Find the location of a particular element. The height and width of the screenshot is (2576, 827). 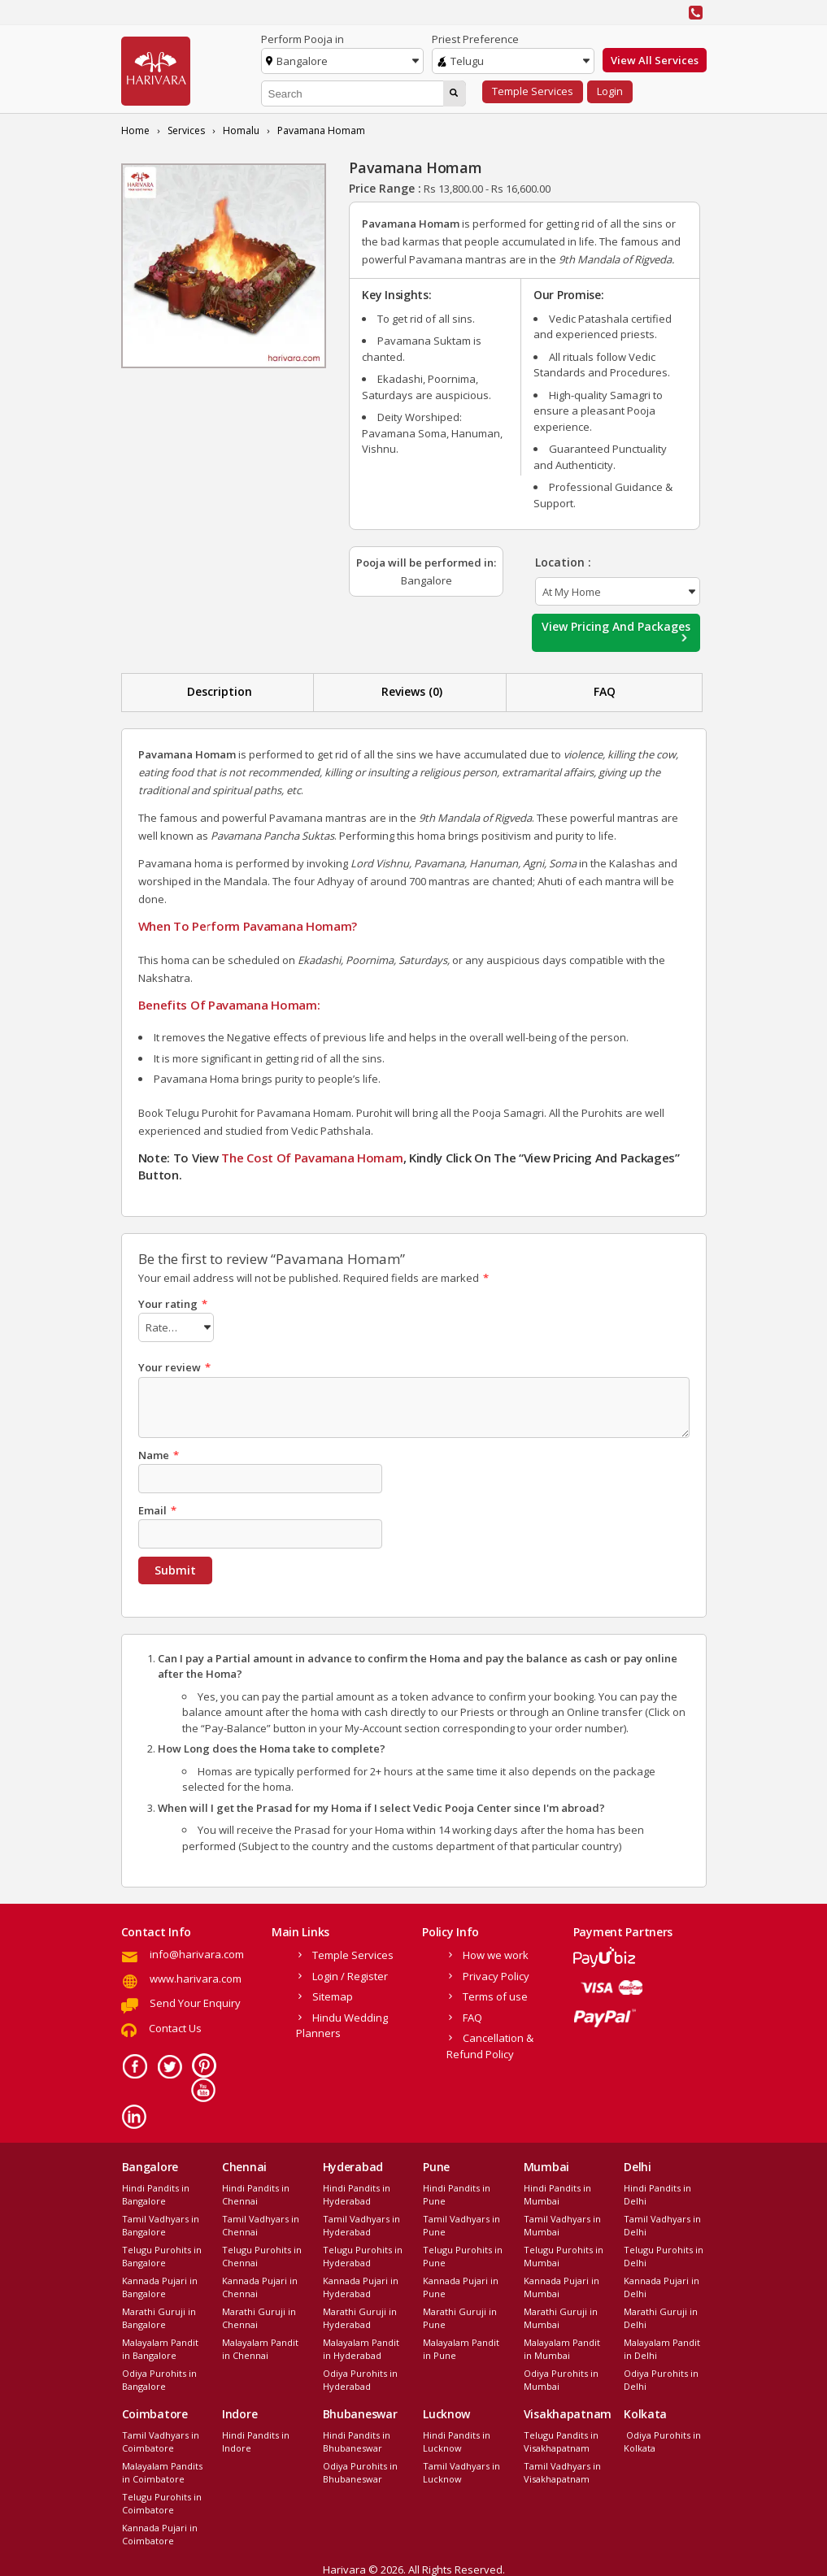

Kannada Pujari in Bangalore is located at coordinates (160, 2285).